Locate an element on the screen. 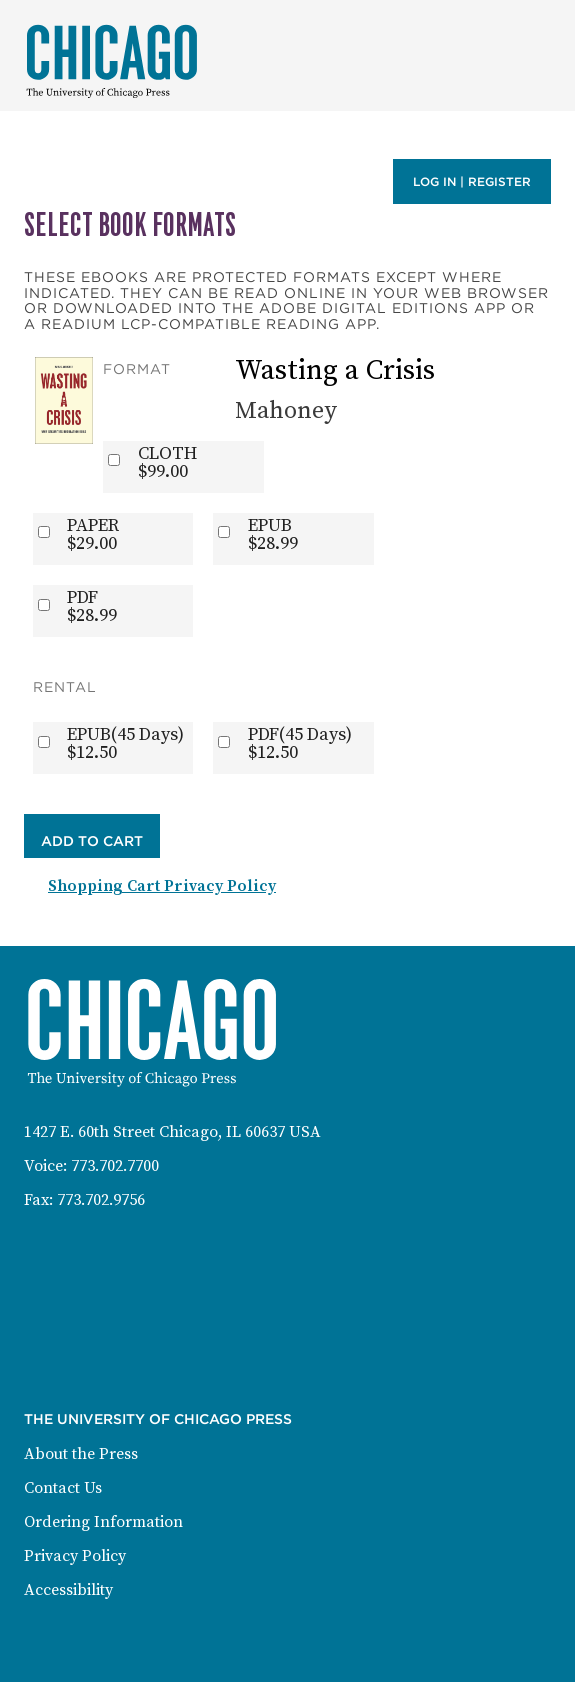  CLOTH$99.00 is located at coordinates (167, 463).